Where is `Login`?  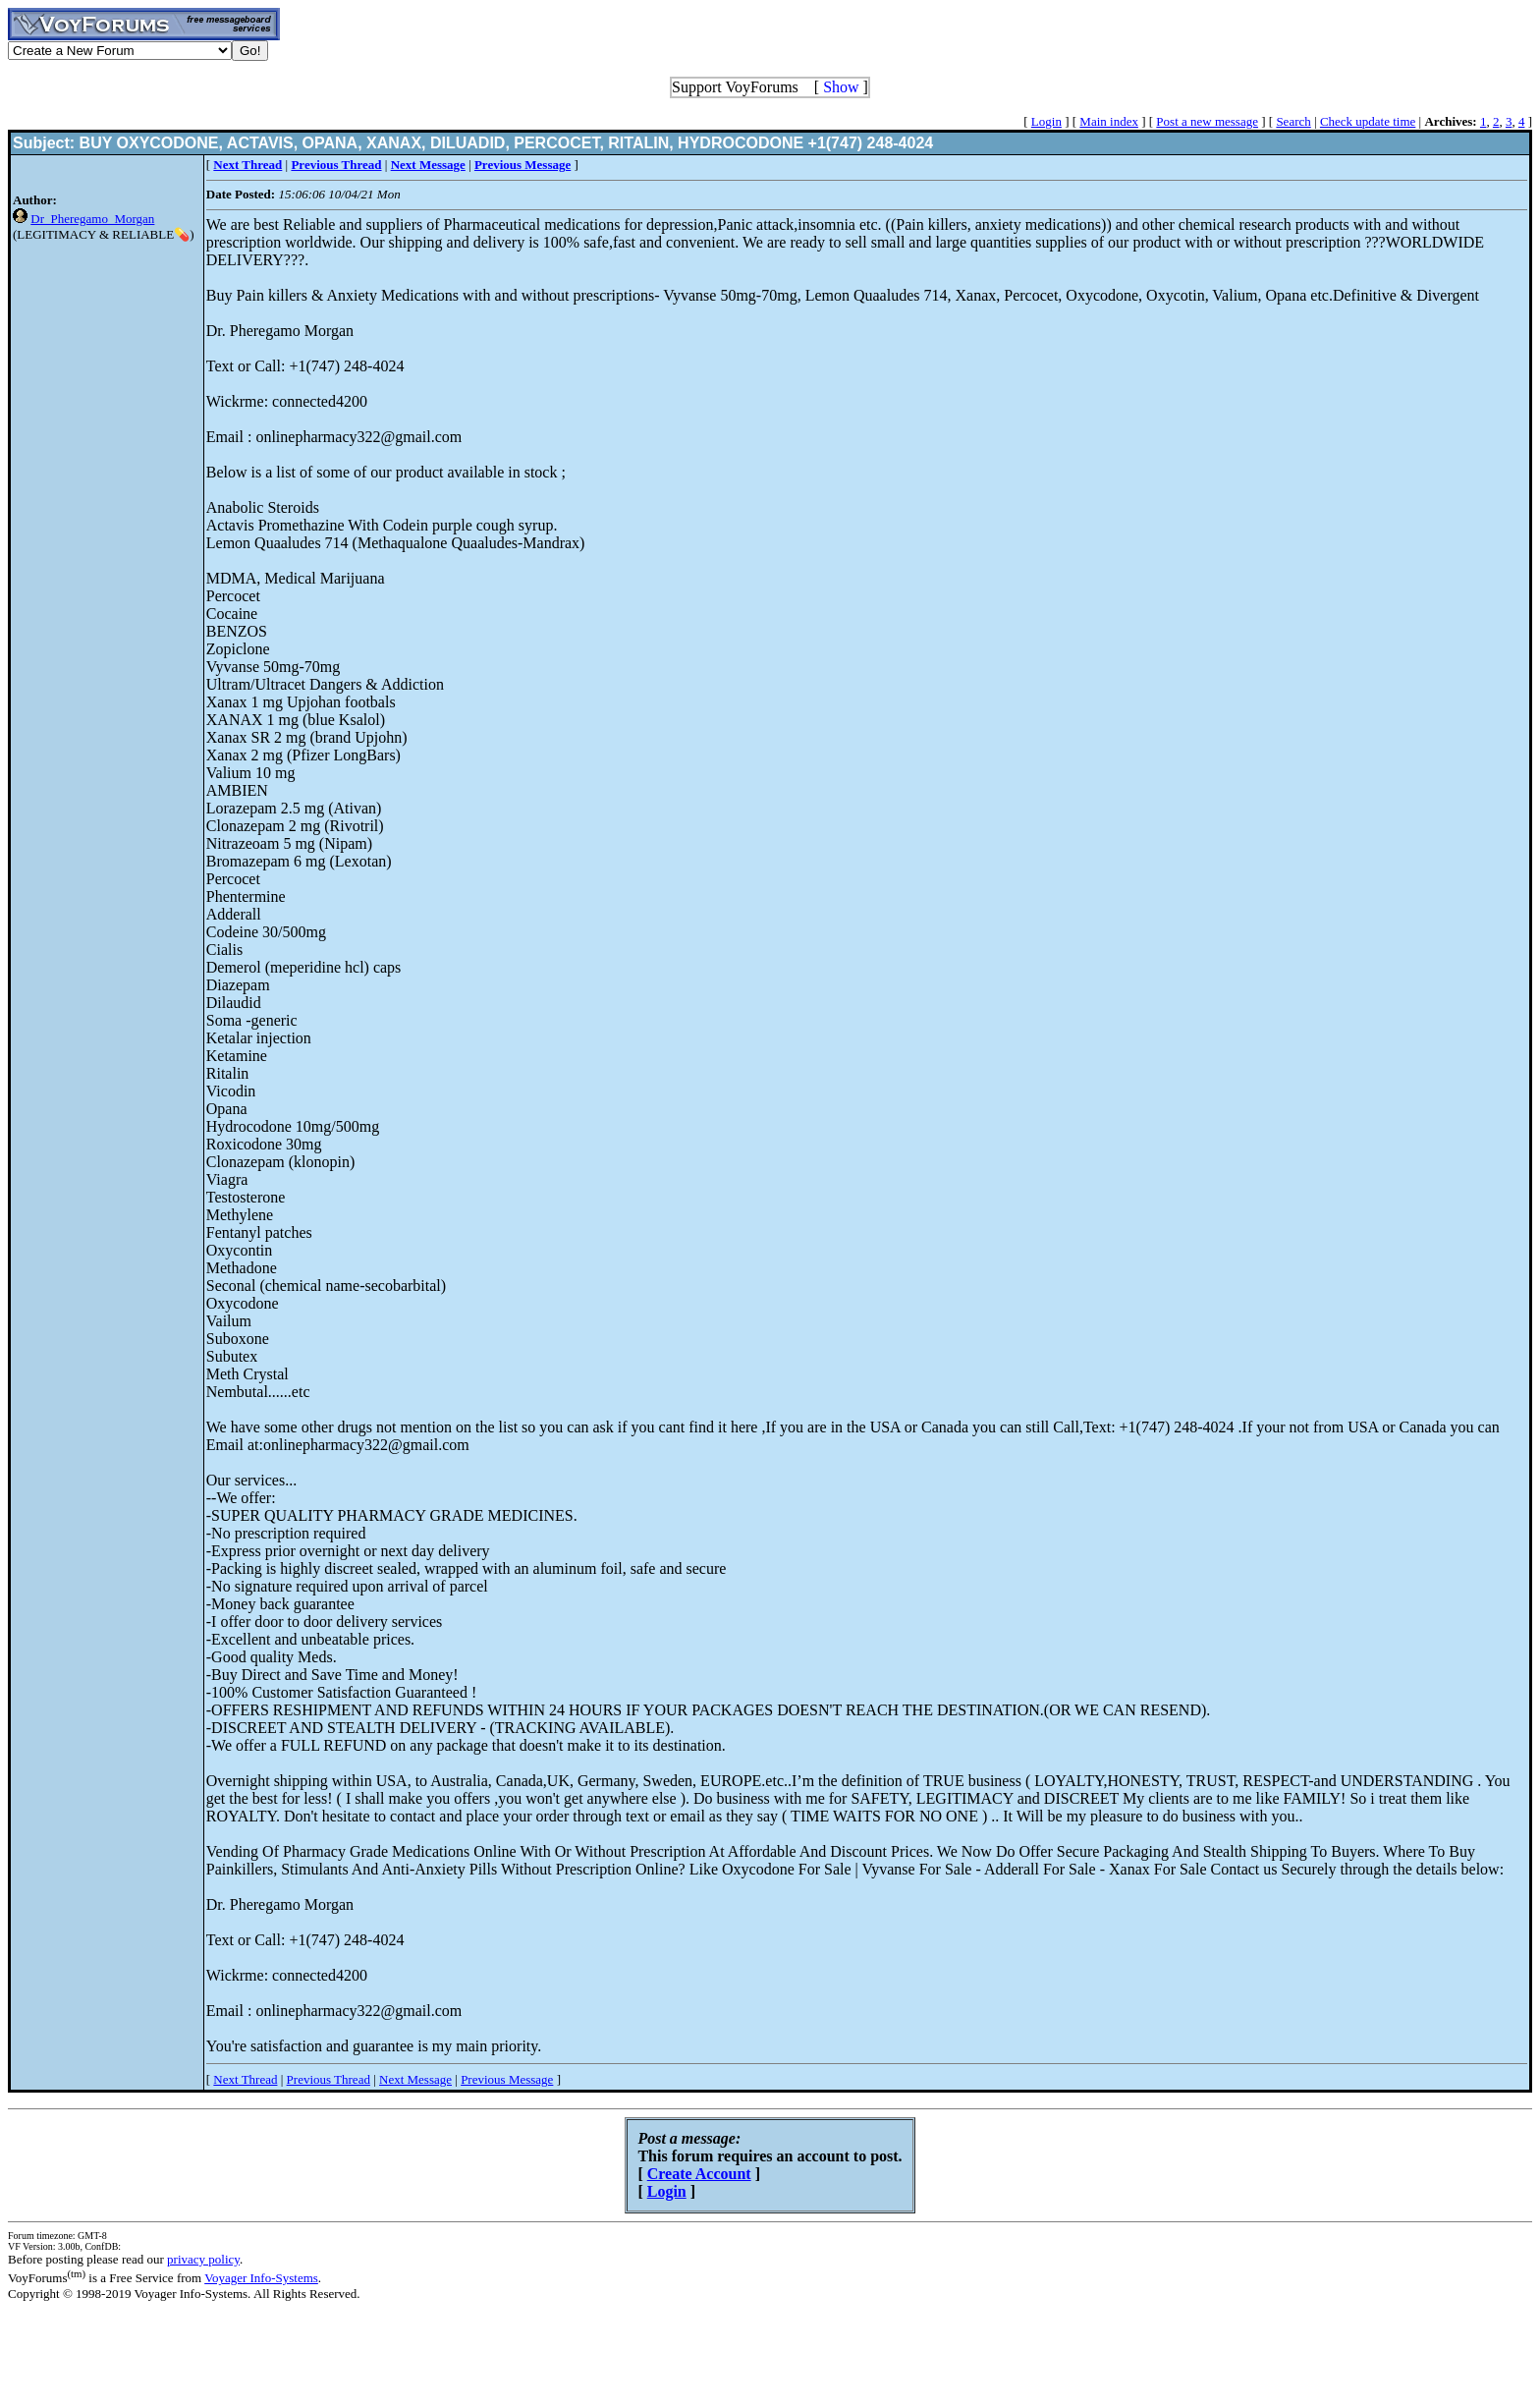
Login is located at coordinates (1046, 121).